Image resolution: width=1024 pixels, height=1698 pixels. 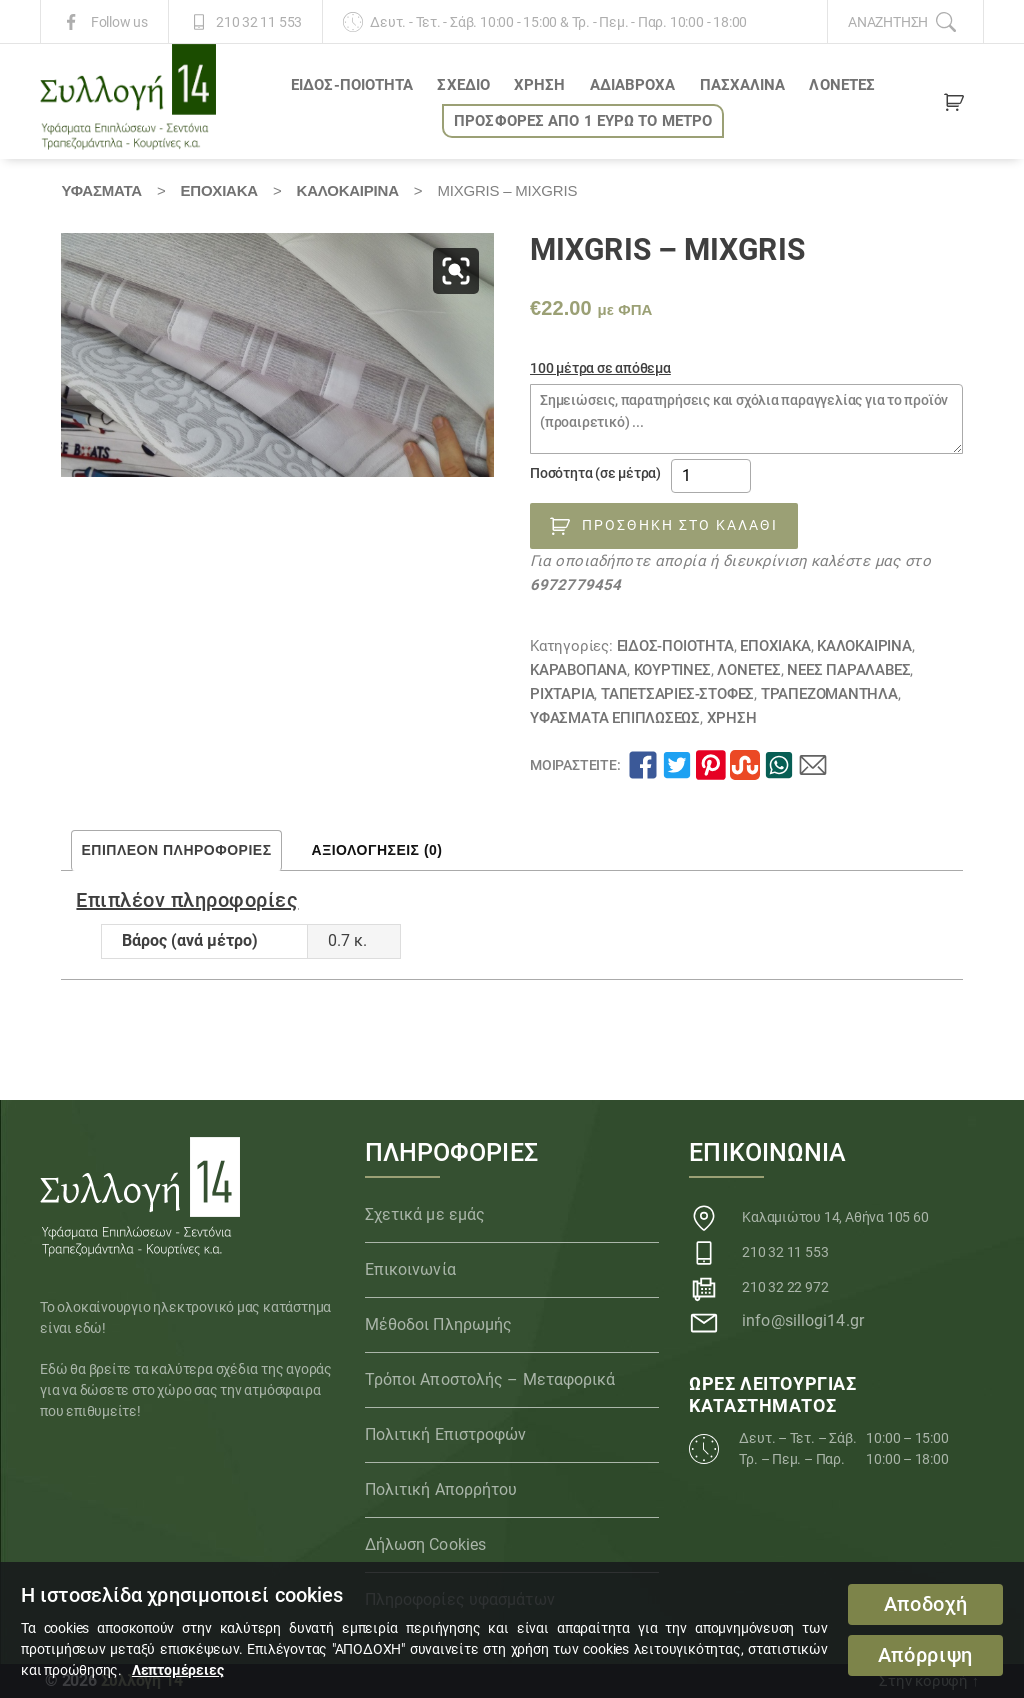 What do you see at coordinates (842, 85) in the screenshot?
I see `Λονέτες` at bounding box center [842, 85].